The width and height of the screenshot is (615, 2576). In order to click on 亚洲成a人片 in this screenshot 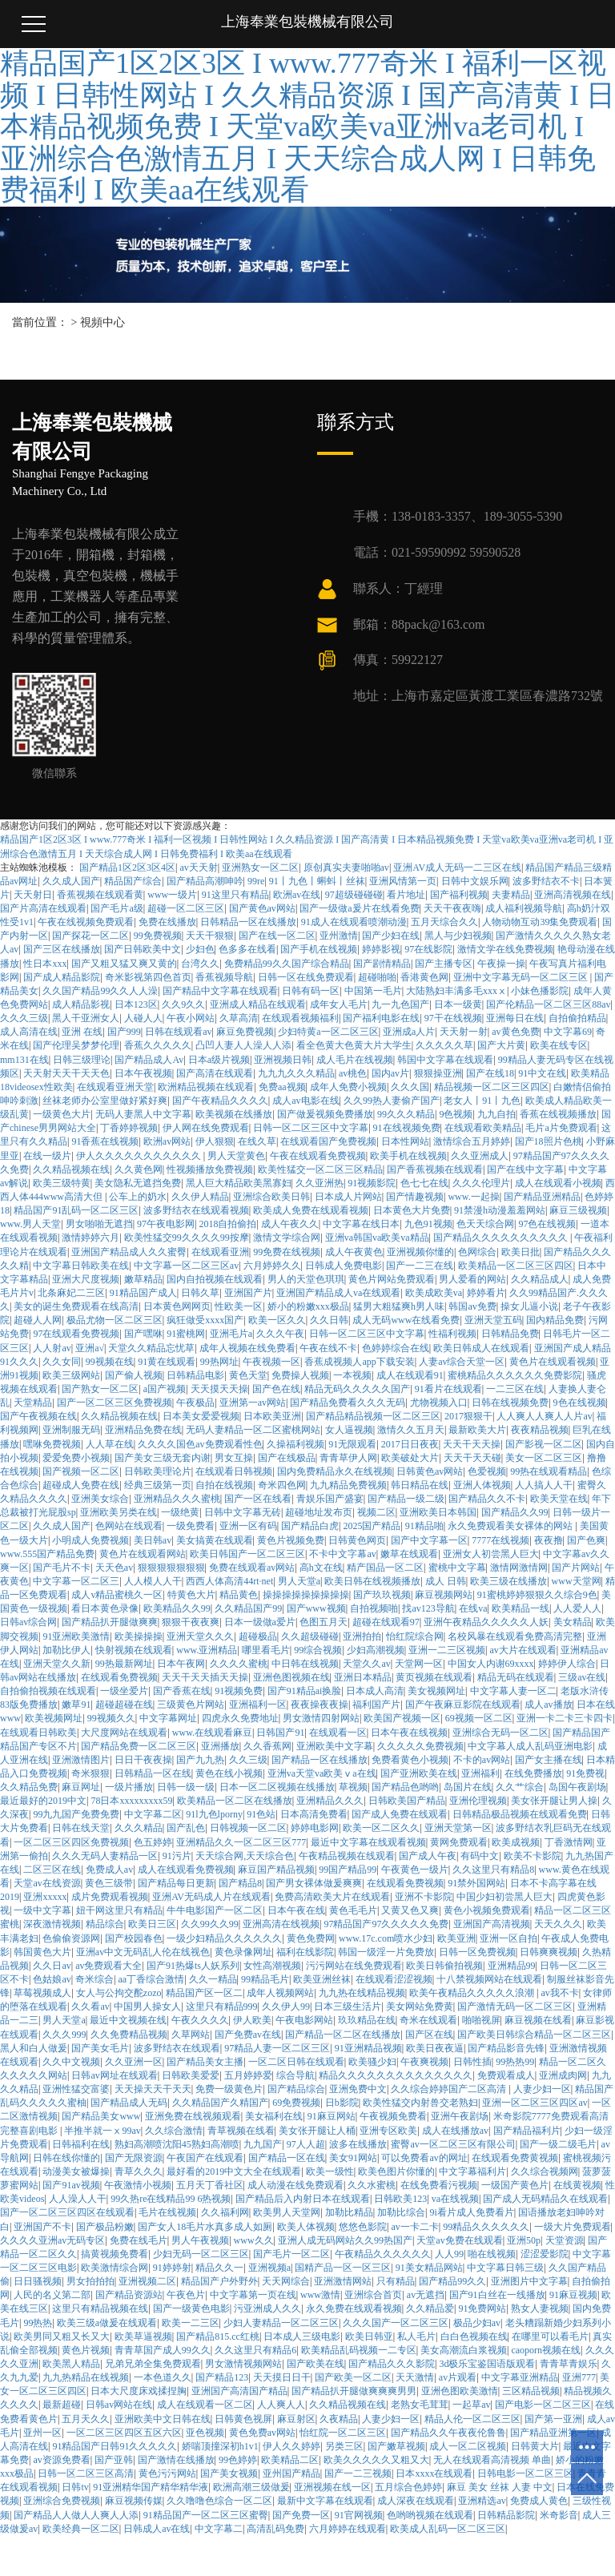, I will do `click(409, 1031)`.